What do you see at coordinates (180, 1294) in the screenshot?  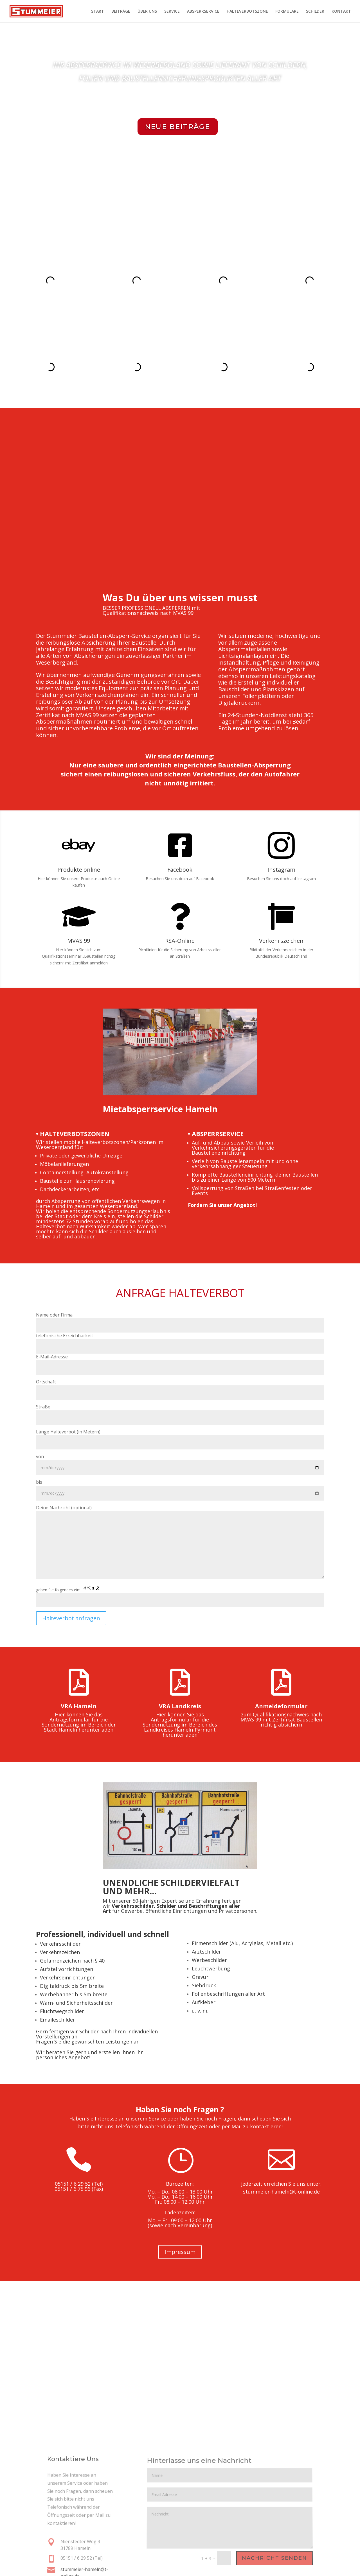 I see `E-Mail-Adresse` at bounding box center [180, 1294].